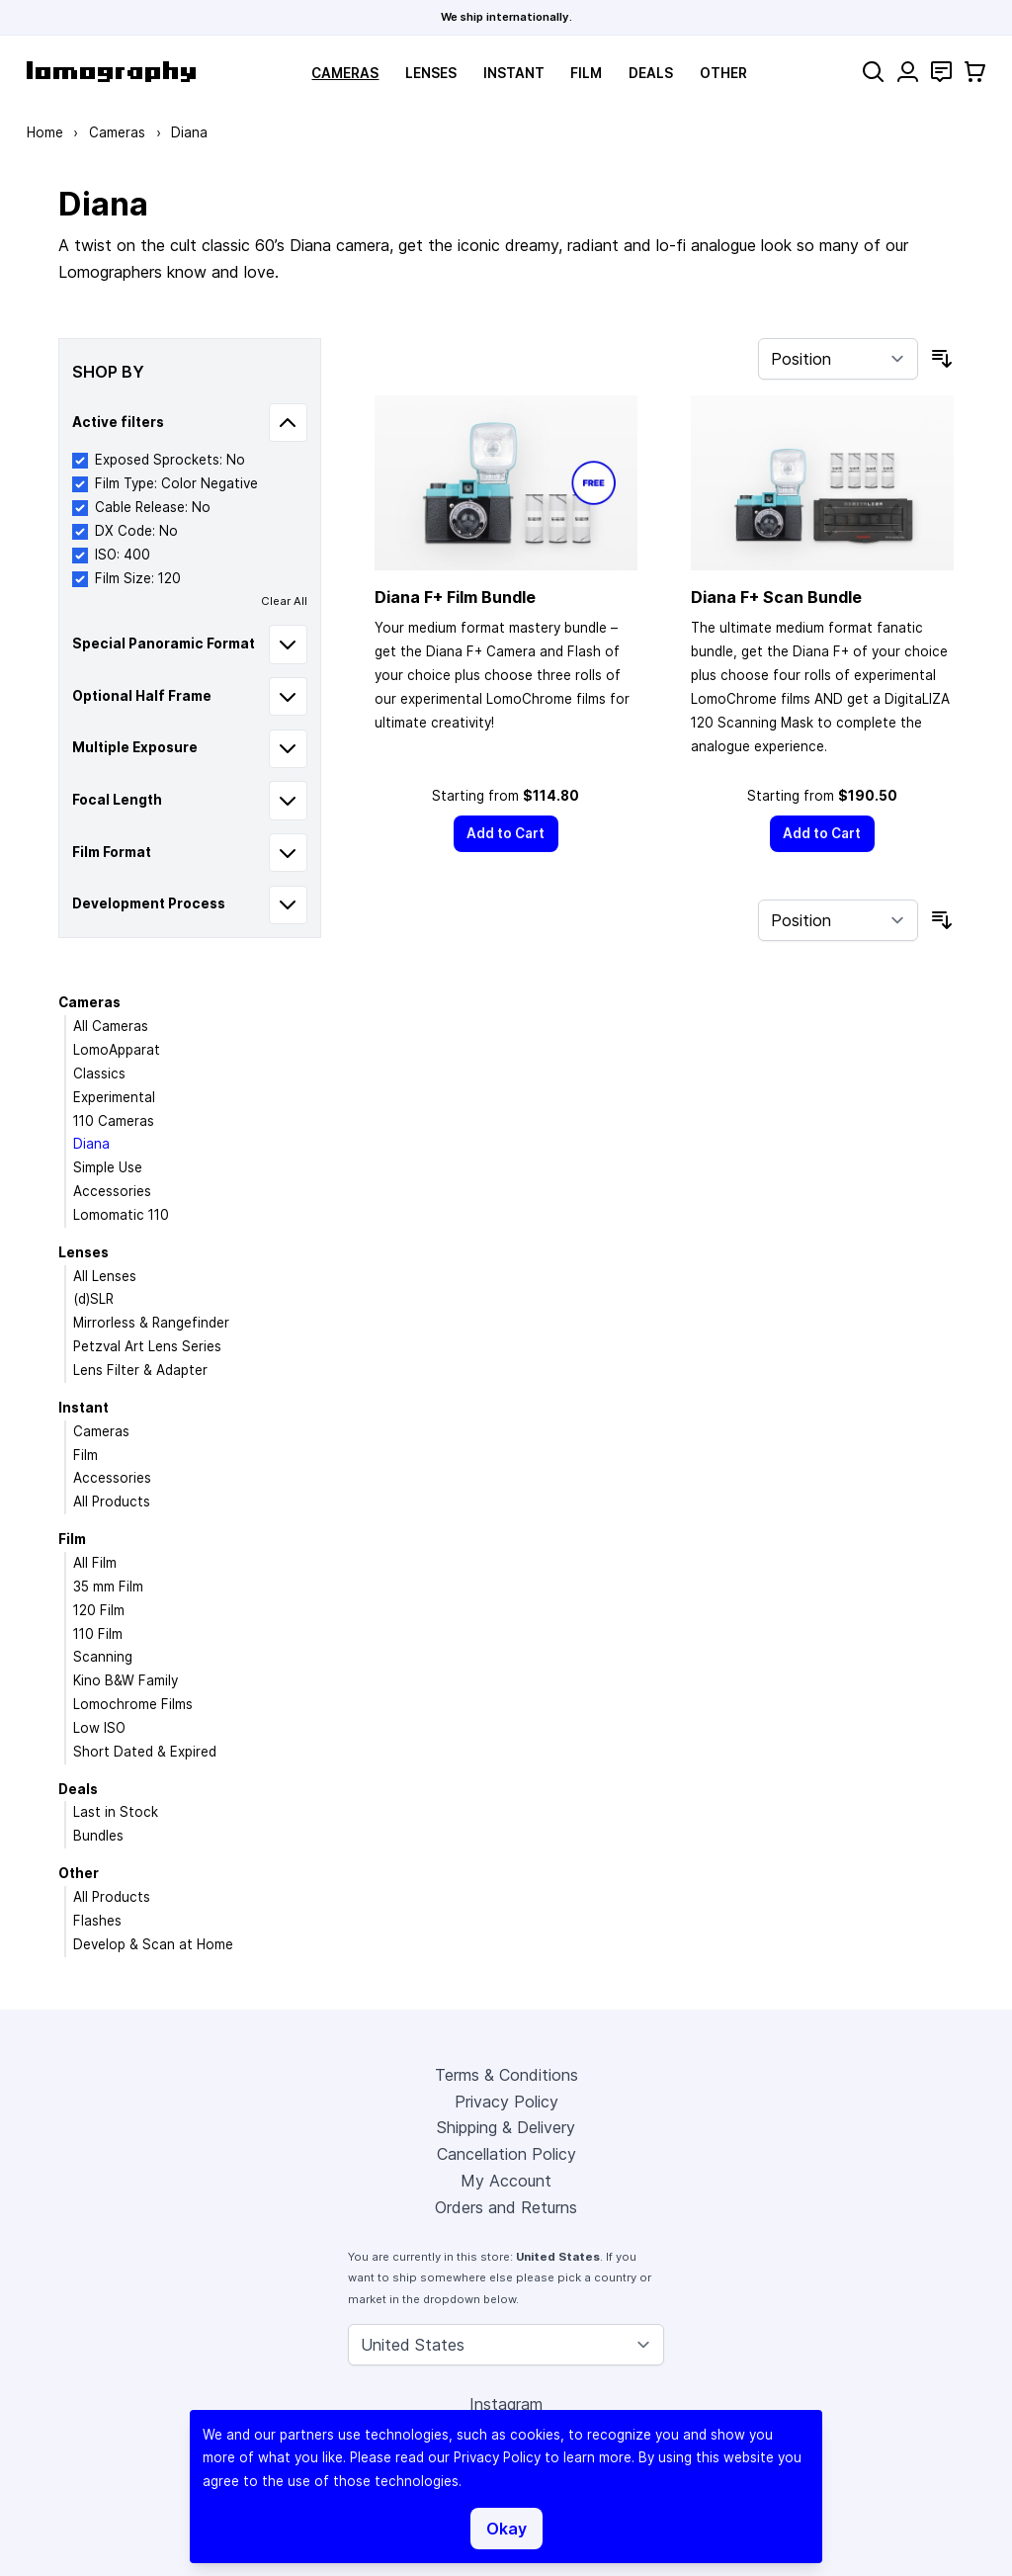 This screenshot has width=1012, height=2576. Describe the element at coordinates (838, 359) in the screenshot. I see `[Sort By]` at that location.